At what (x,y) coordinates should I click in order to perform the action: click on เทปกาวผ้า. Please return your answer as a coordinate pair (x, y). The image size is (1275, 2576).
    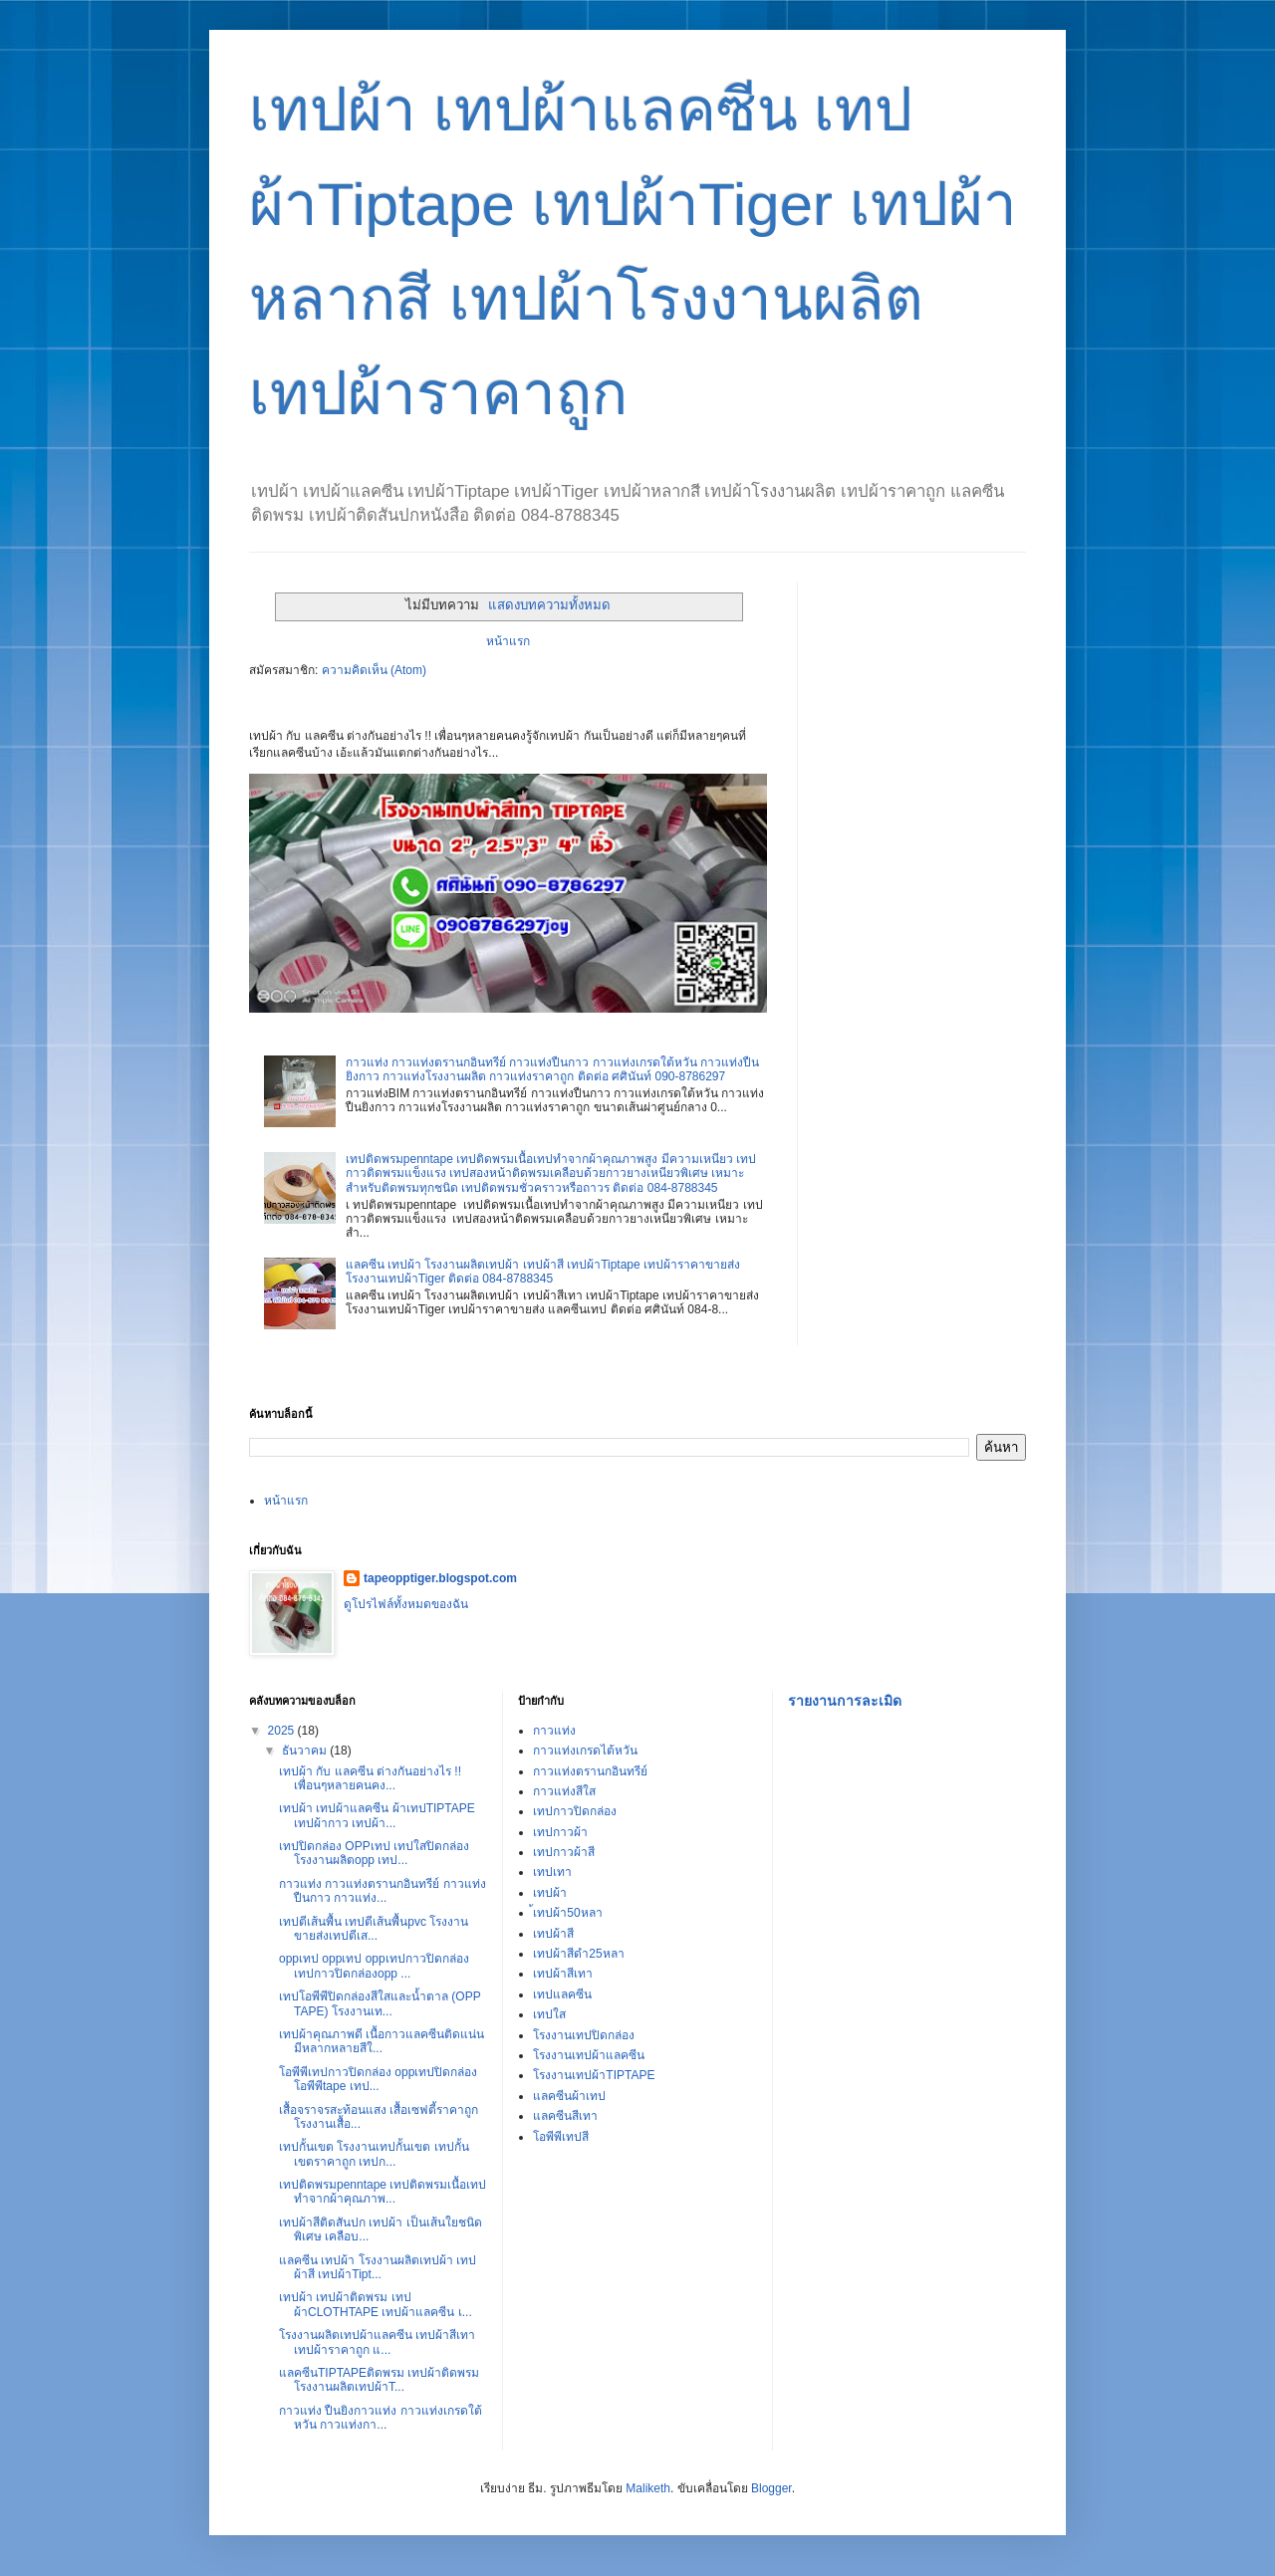
    Looking at the image, I should click on (560, 1832).